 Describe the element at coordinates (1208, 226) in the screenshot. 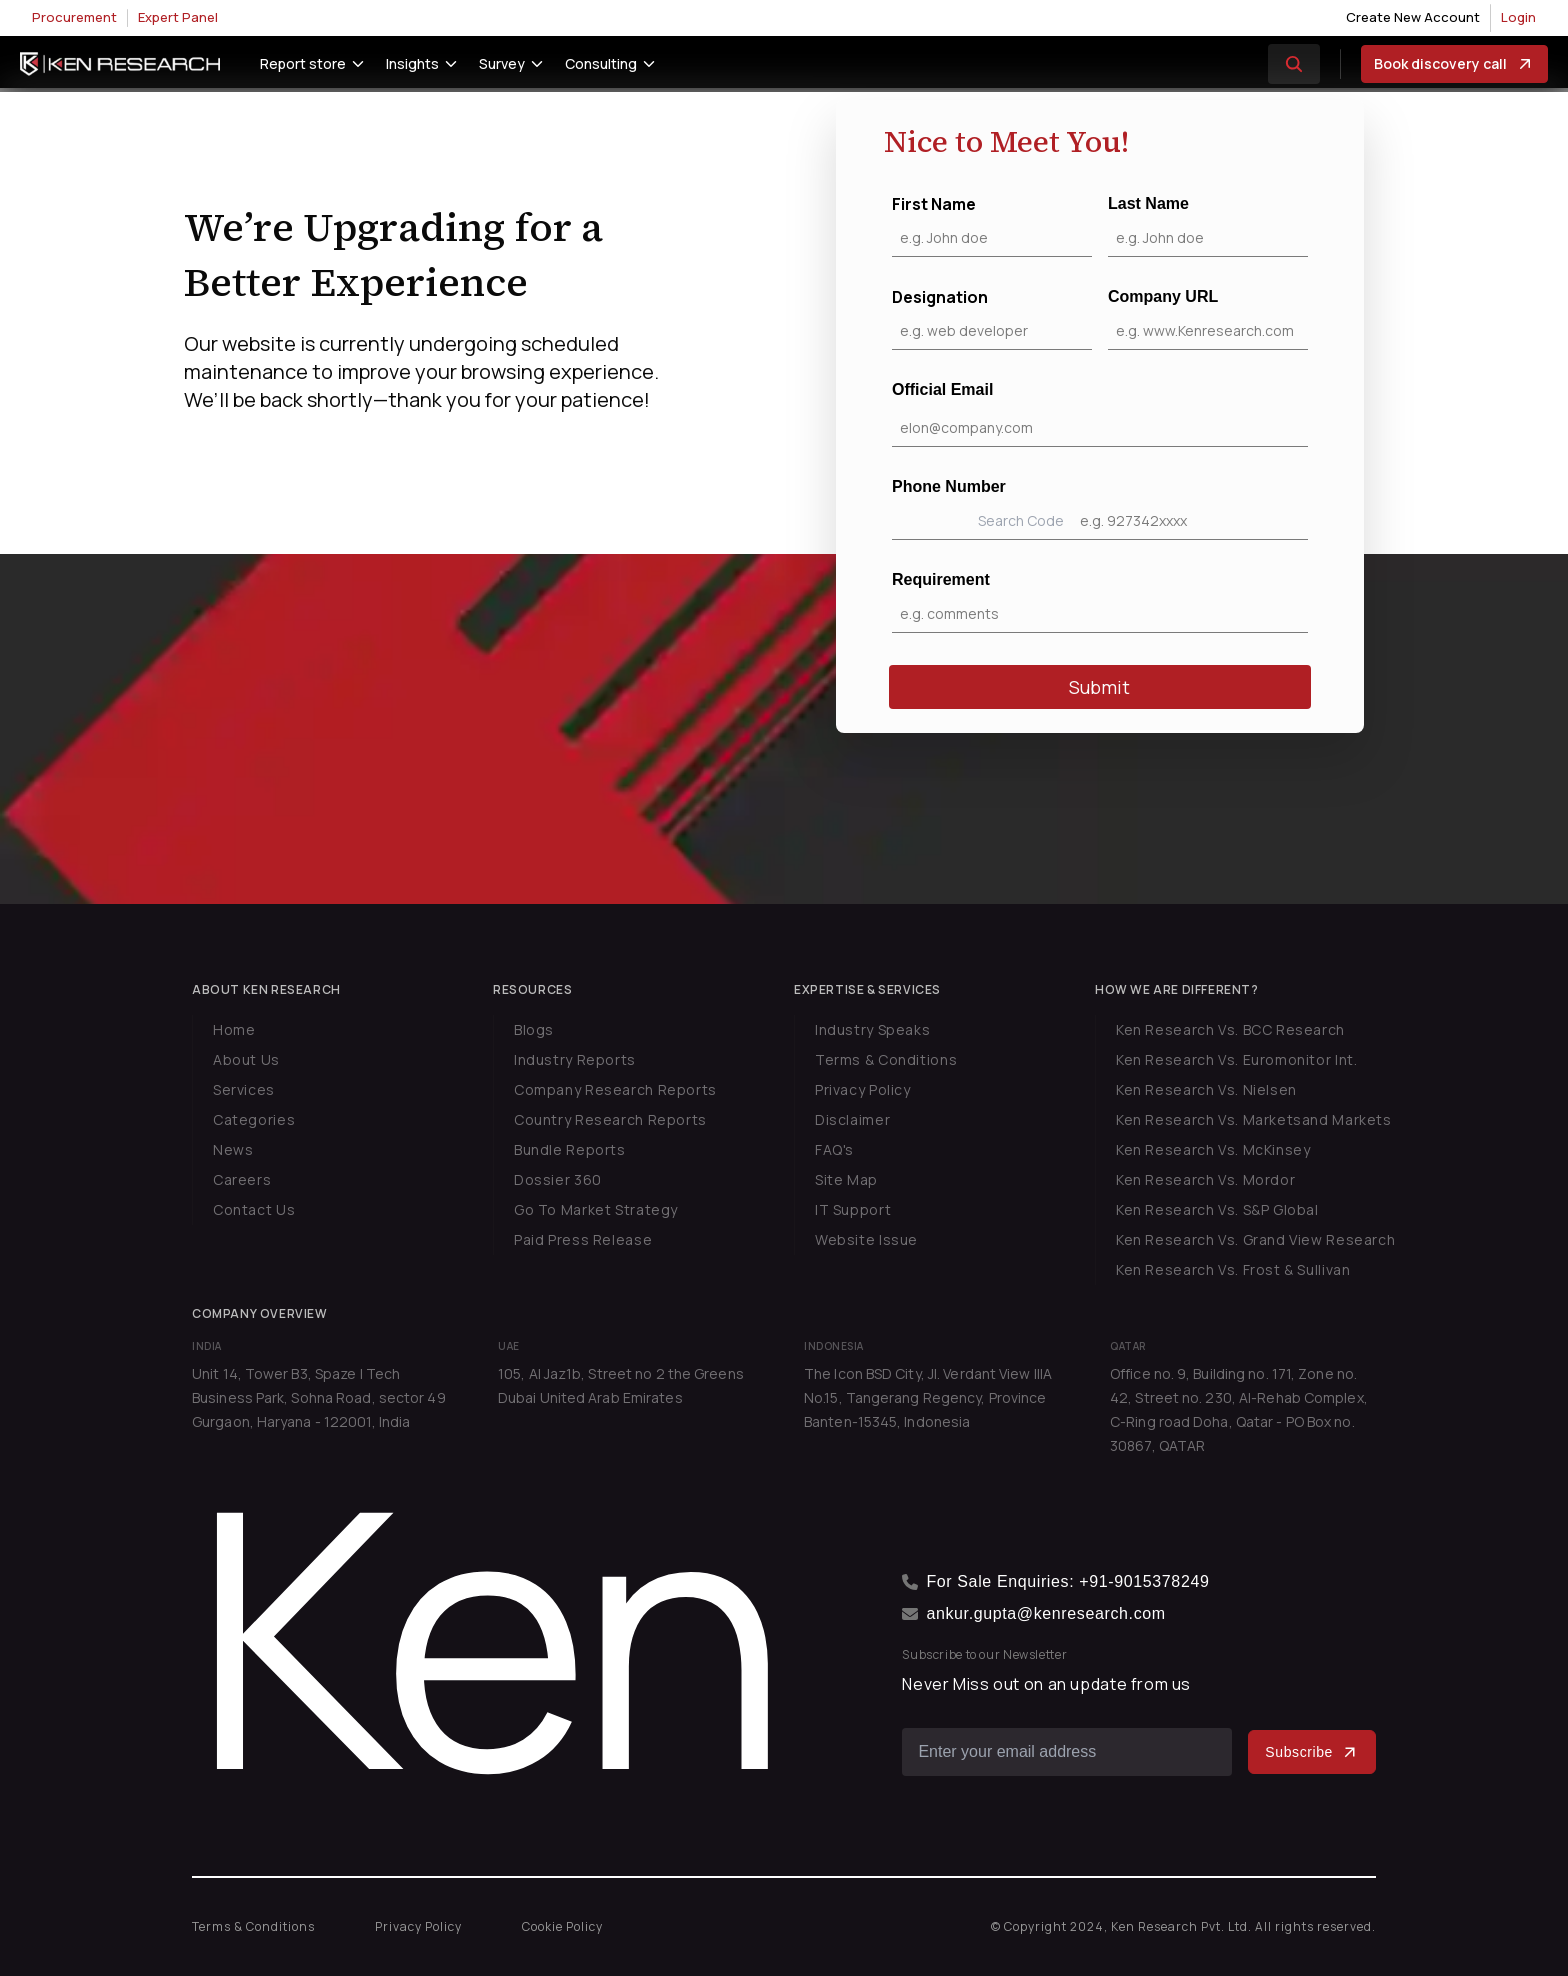

I see `Last Name` at that location.